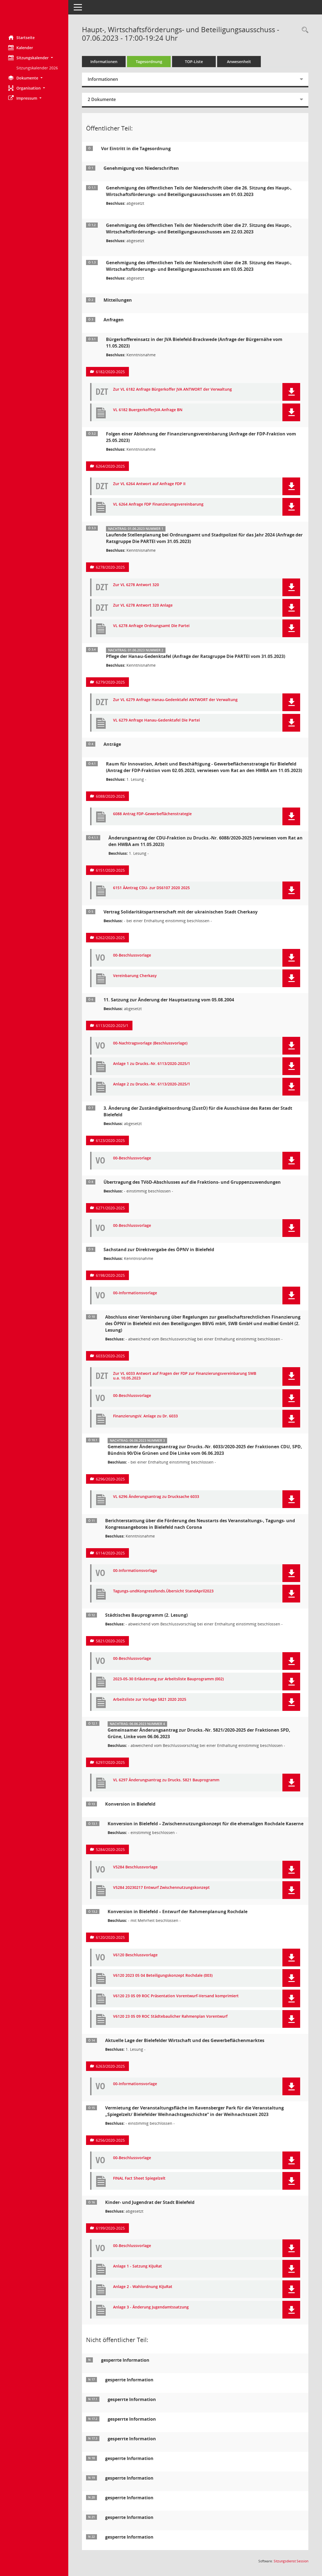 The height and width of the screenshot is (2576, 322). I want to click on Anlage 1 - Satzung KiJuRat [Dokument Download Dateityp: pdf], so click(137, 2266).